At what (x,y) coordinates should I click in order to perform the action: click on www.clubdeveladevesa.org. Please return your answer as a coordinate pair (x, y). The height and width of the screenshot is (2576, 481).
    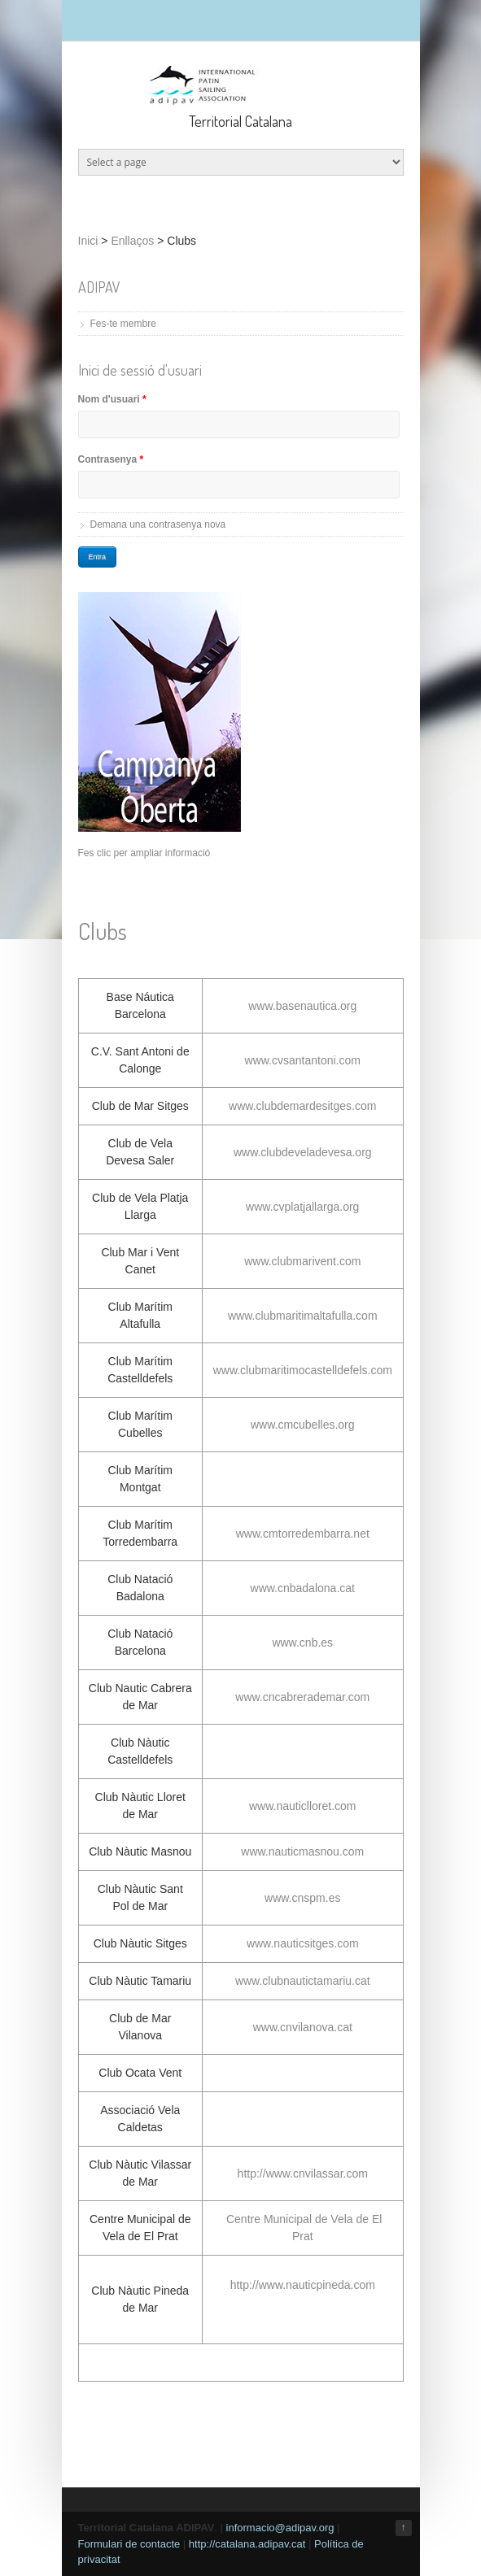
    Looking at the image, I should click on (303, 1152).